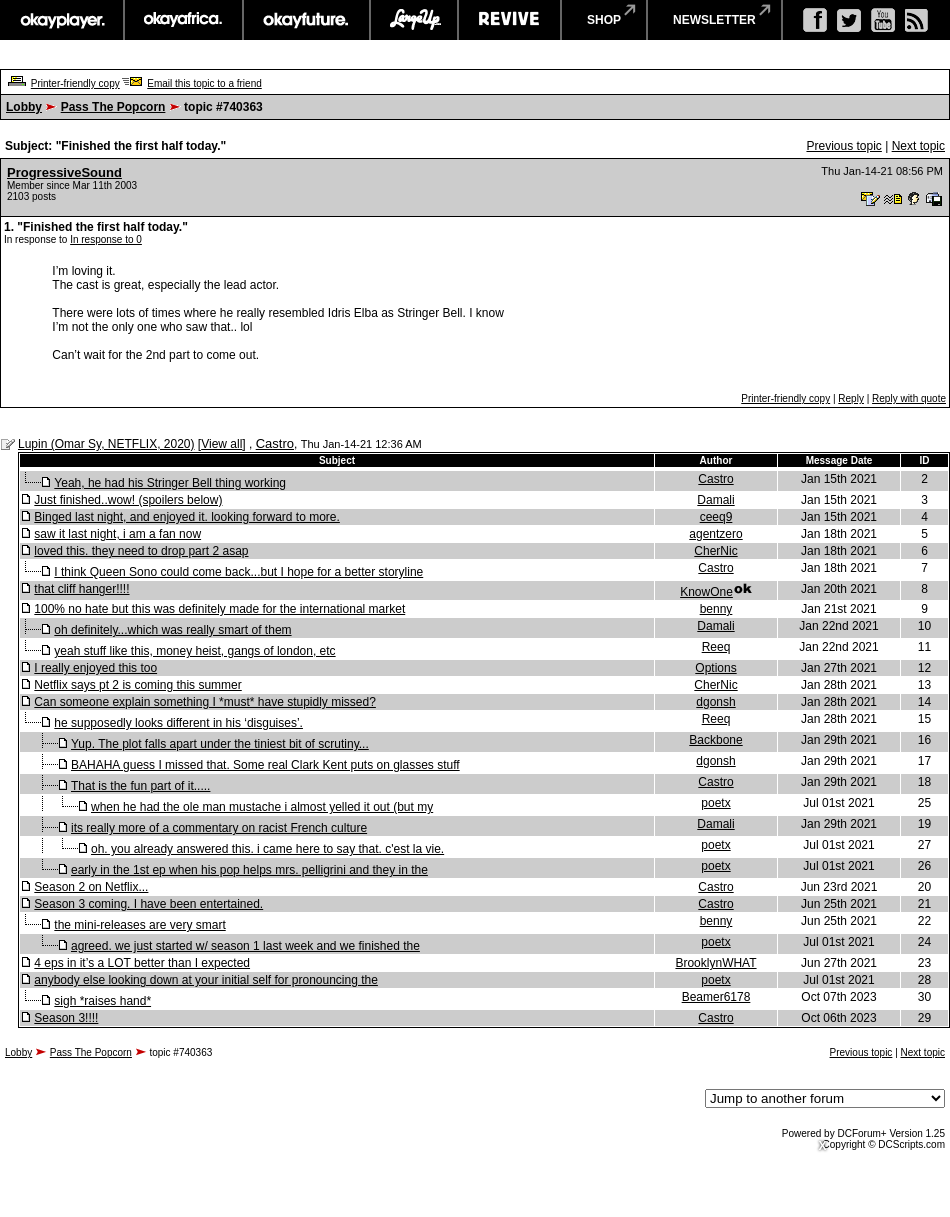  Describe the element at coordinates (706, 592) in the screenshot. I see `KnowOne` at that location.